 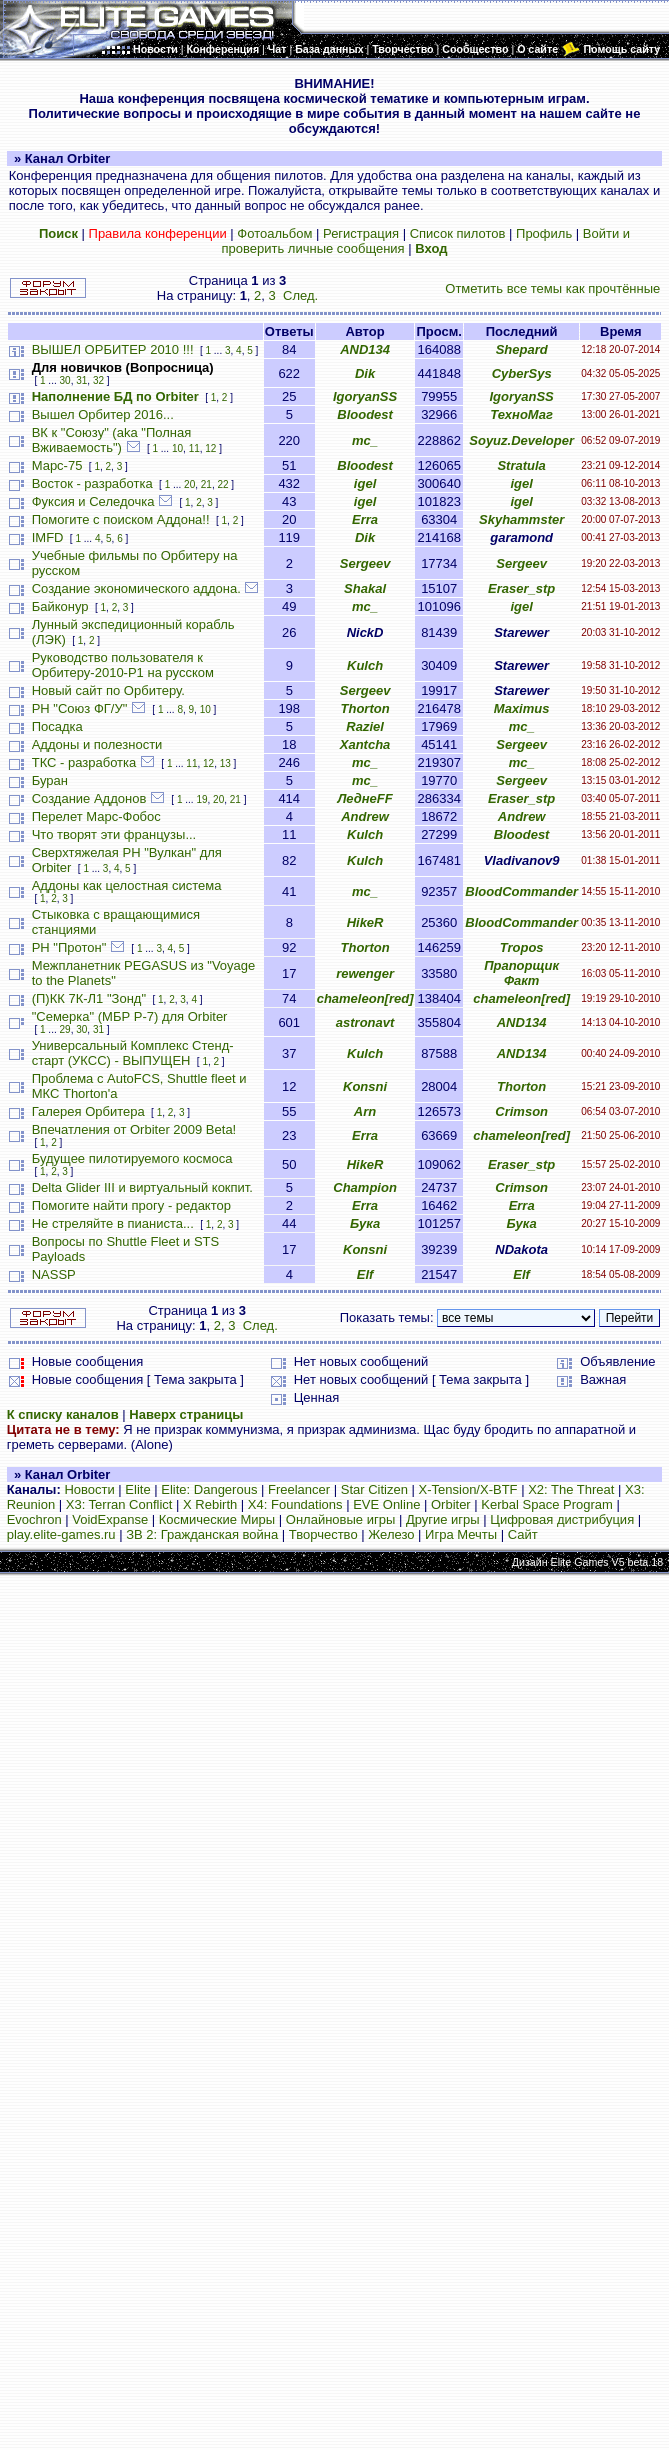 I want to click on Помогите найти прогу - редактор, so click(x=131, y=1205).